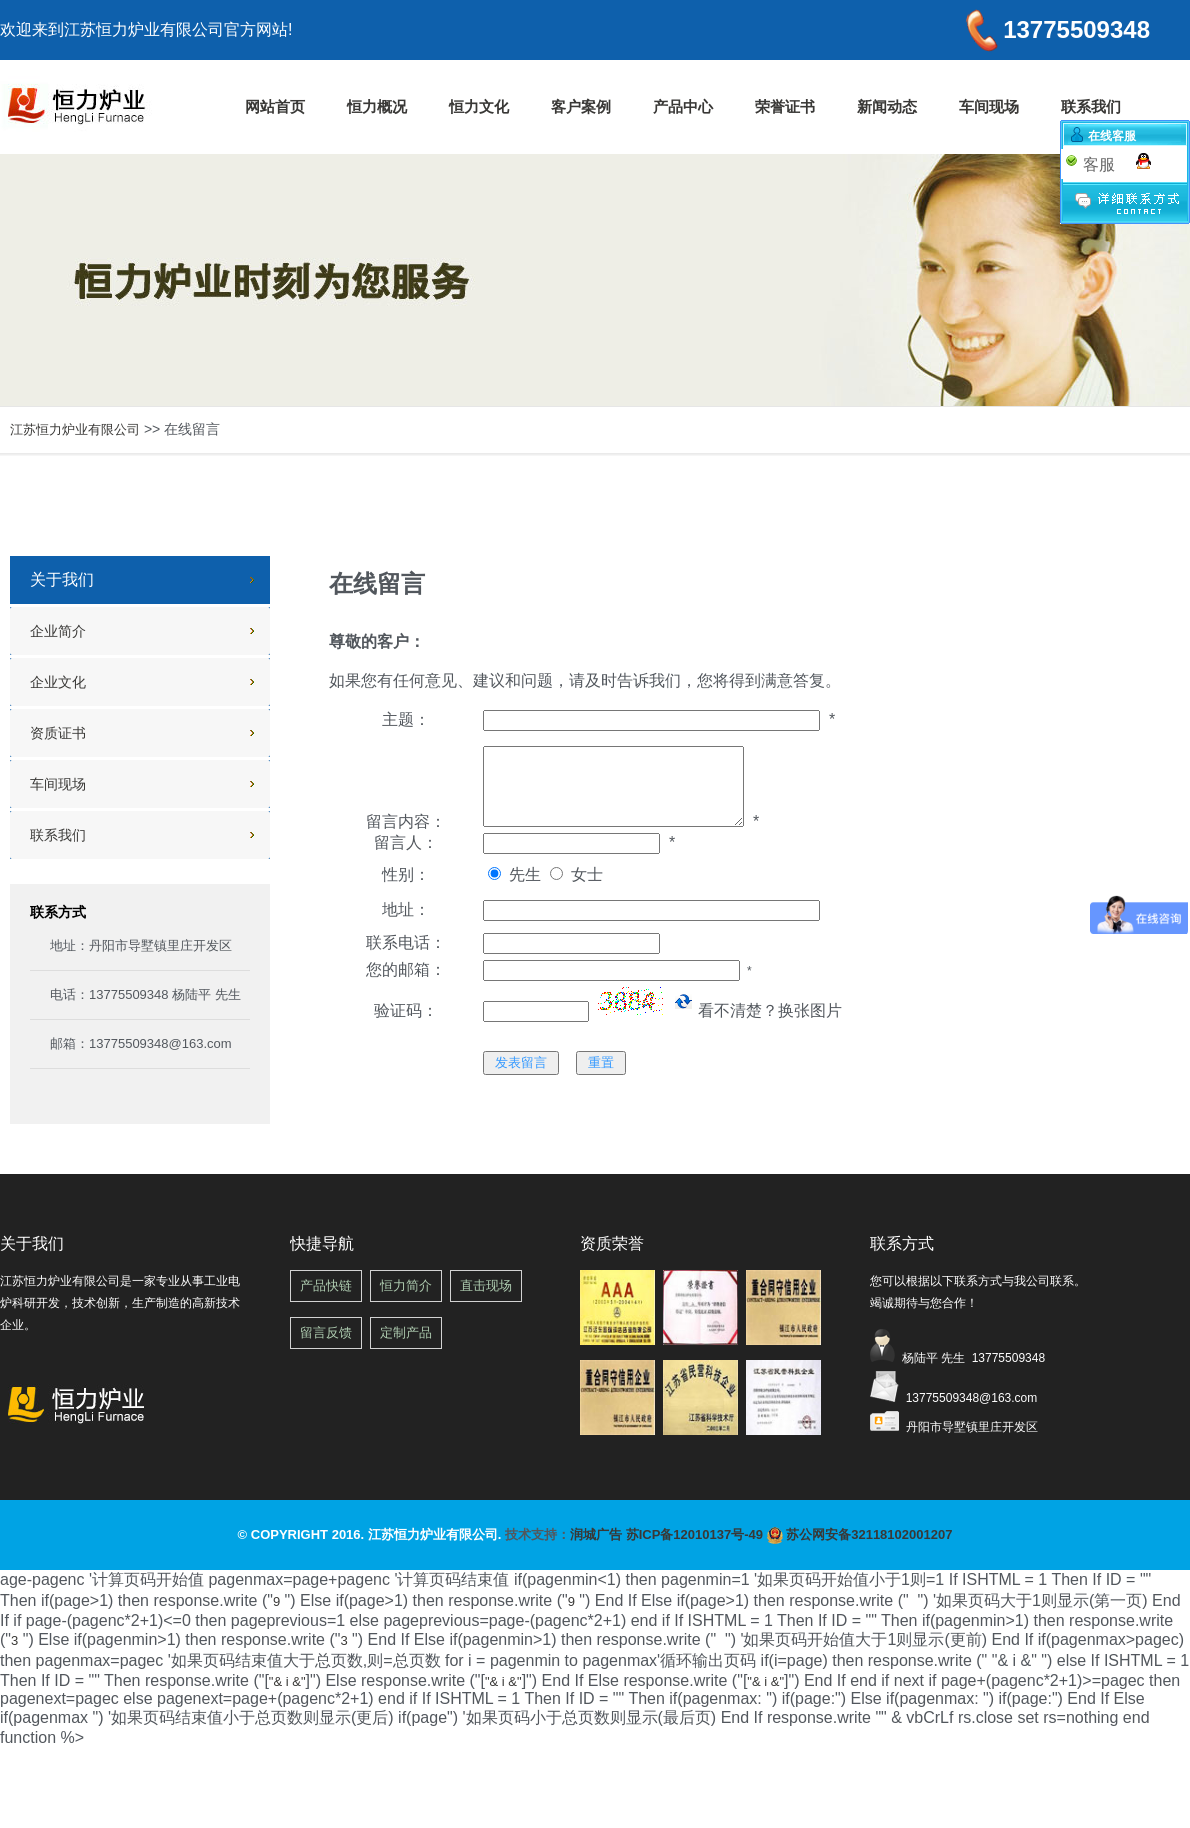 The width and height of the screenshot is (1190, 1828). What do you see at coordinates (275, 106) in the screenshot?
I see `网站首页` at bounding box center [275, 106].